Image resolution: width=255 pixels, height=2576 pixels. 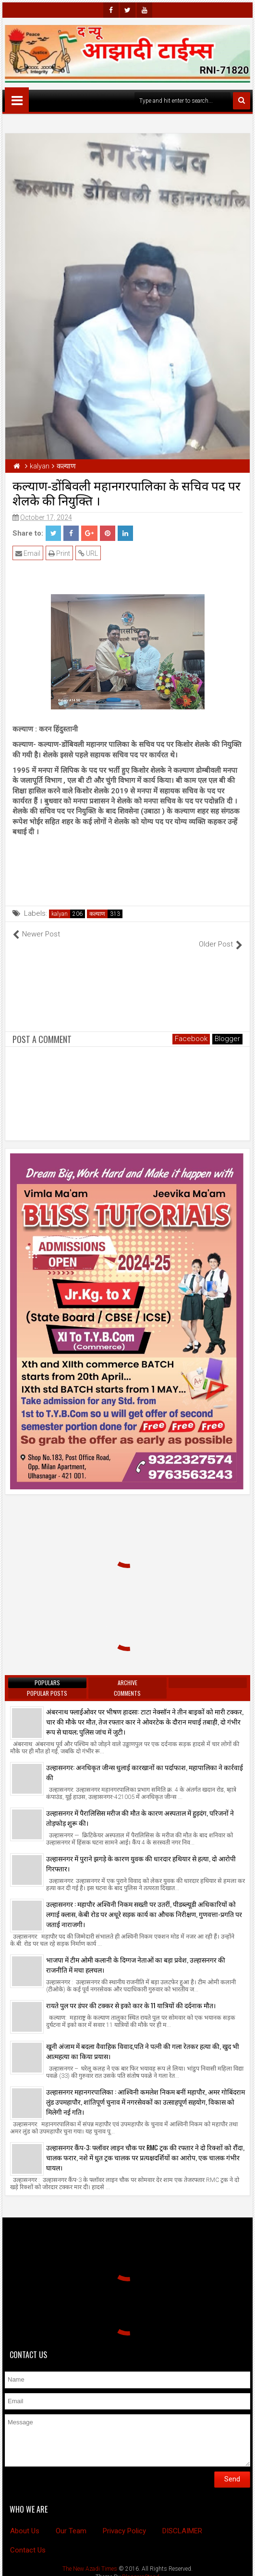 What do you see at coordinates (140, 1807) in the screenshot?
I see `उल्हासनगर में पैरालिसिस मरीज की मौत के कारण अस्पताल में हुड़दंग, परिजनों ने तोड़फोड़ शुरू की।` at bounding box center [140, 1807].